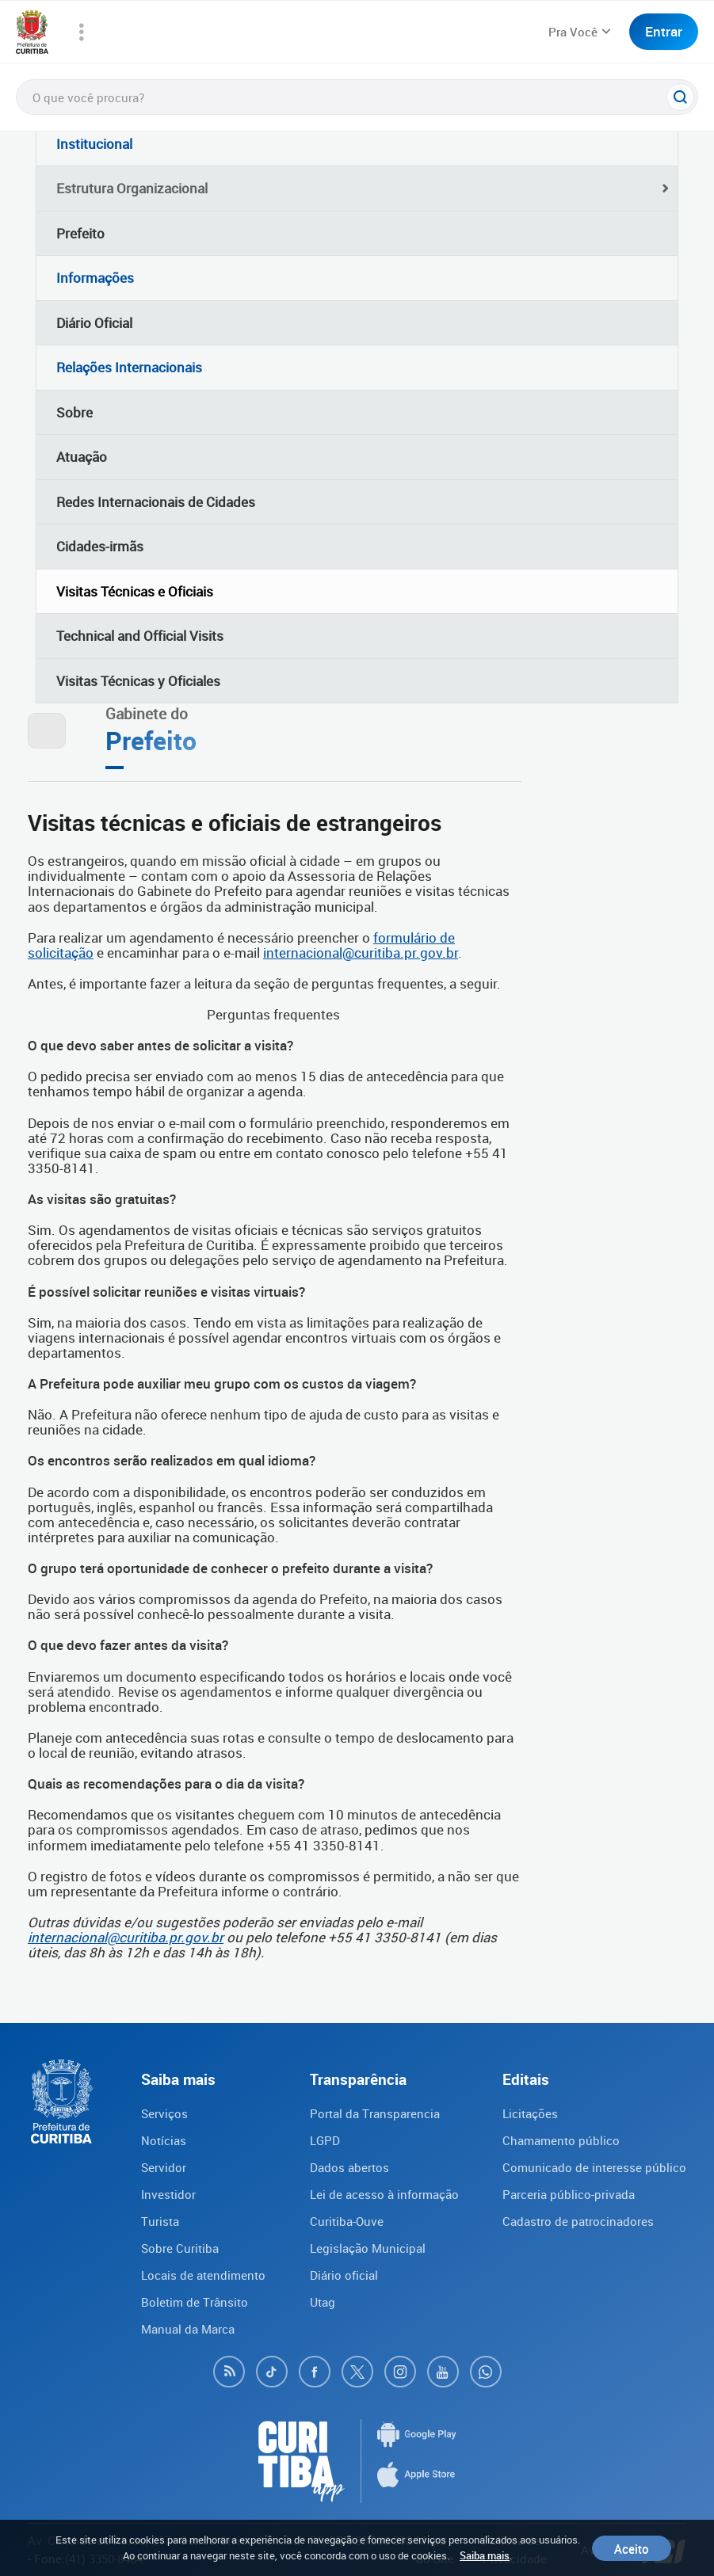 The width and height of the screenshot is (714, 2576). I want to click on Technical and Official Visits, so click(139, 636).